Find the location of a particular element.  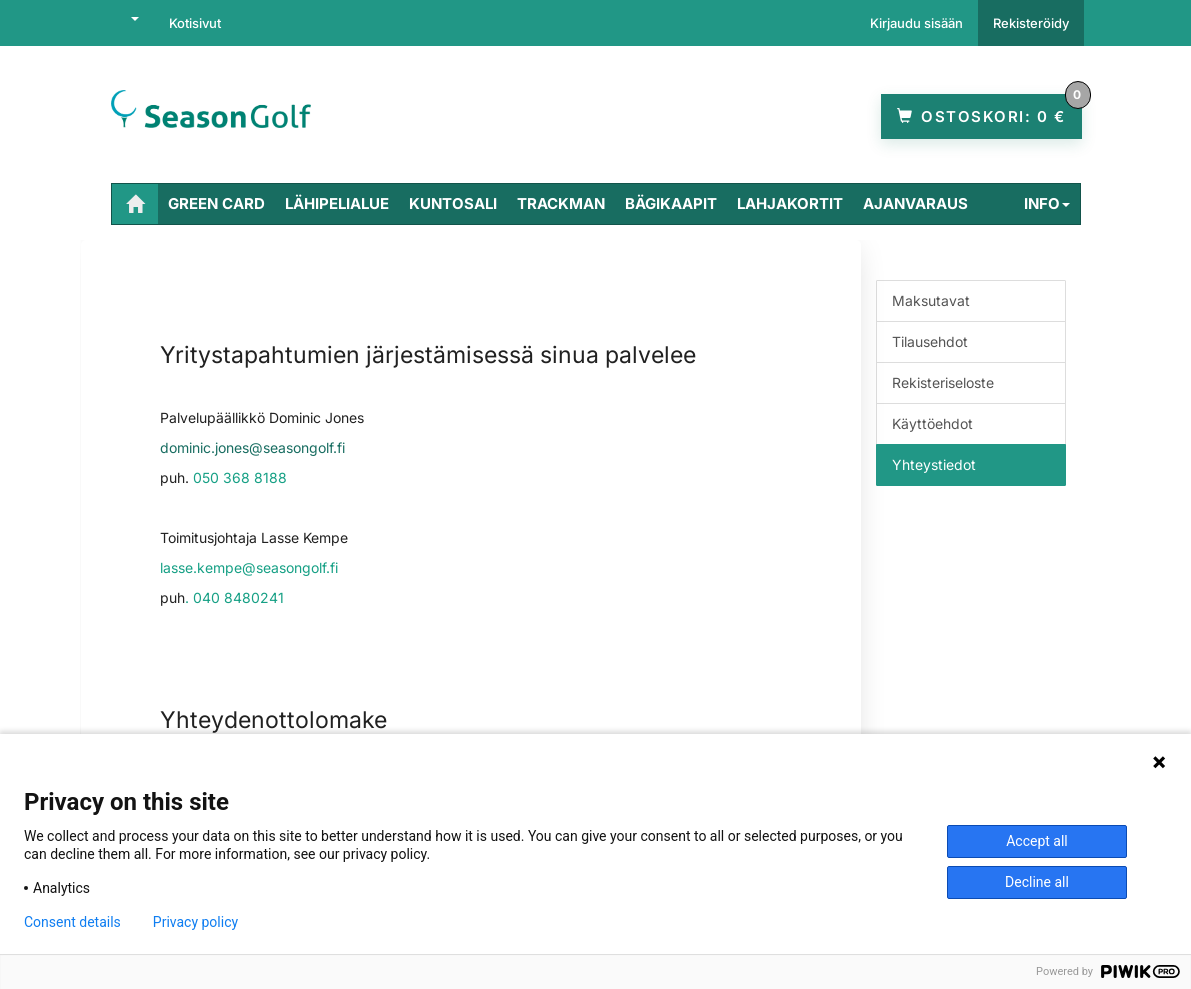

0 € is located at coordinates (989, 110).